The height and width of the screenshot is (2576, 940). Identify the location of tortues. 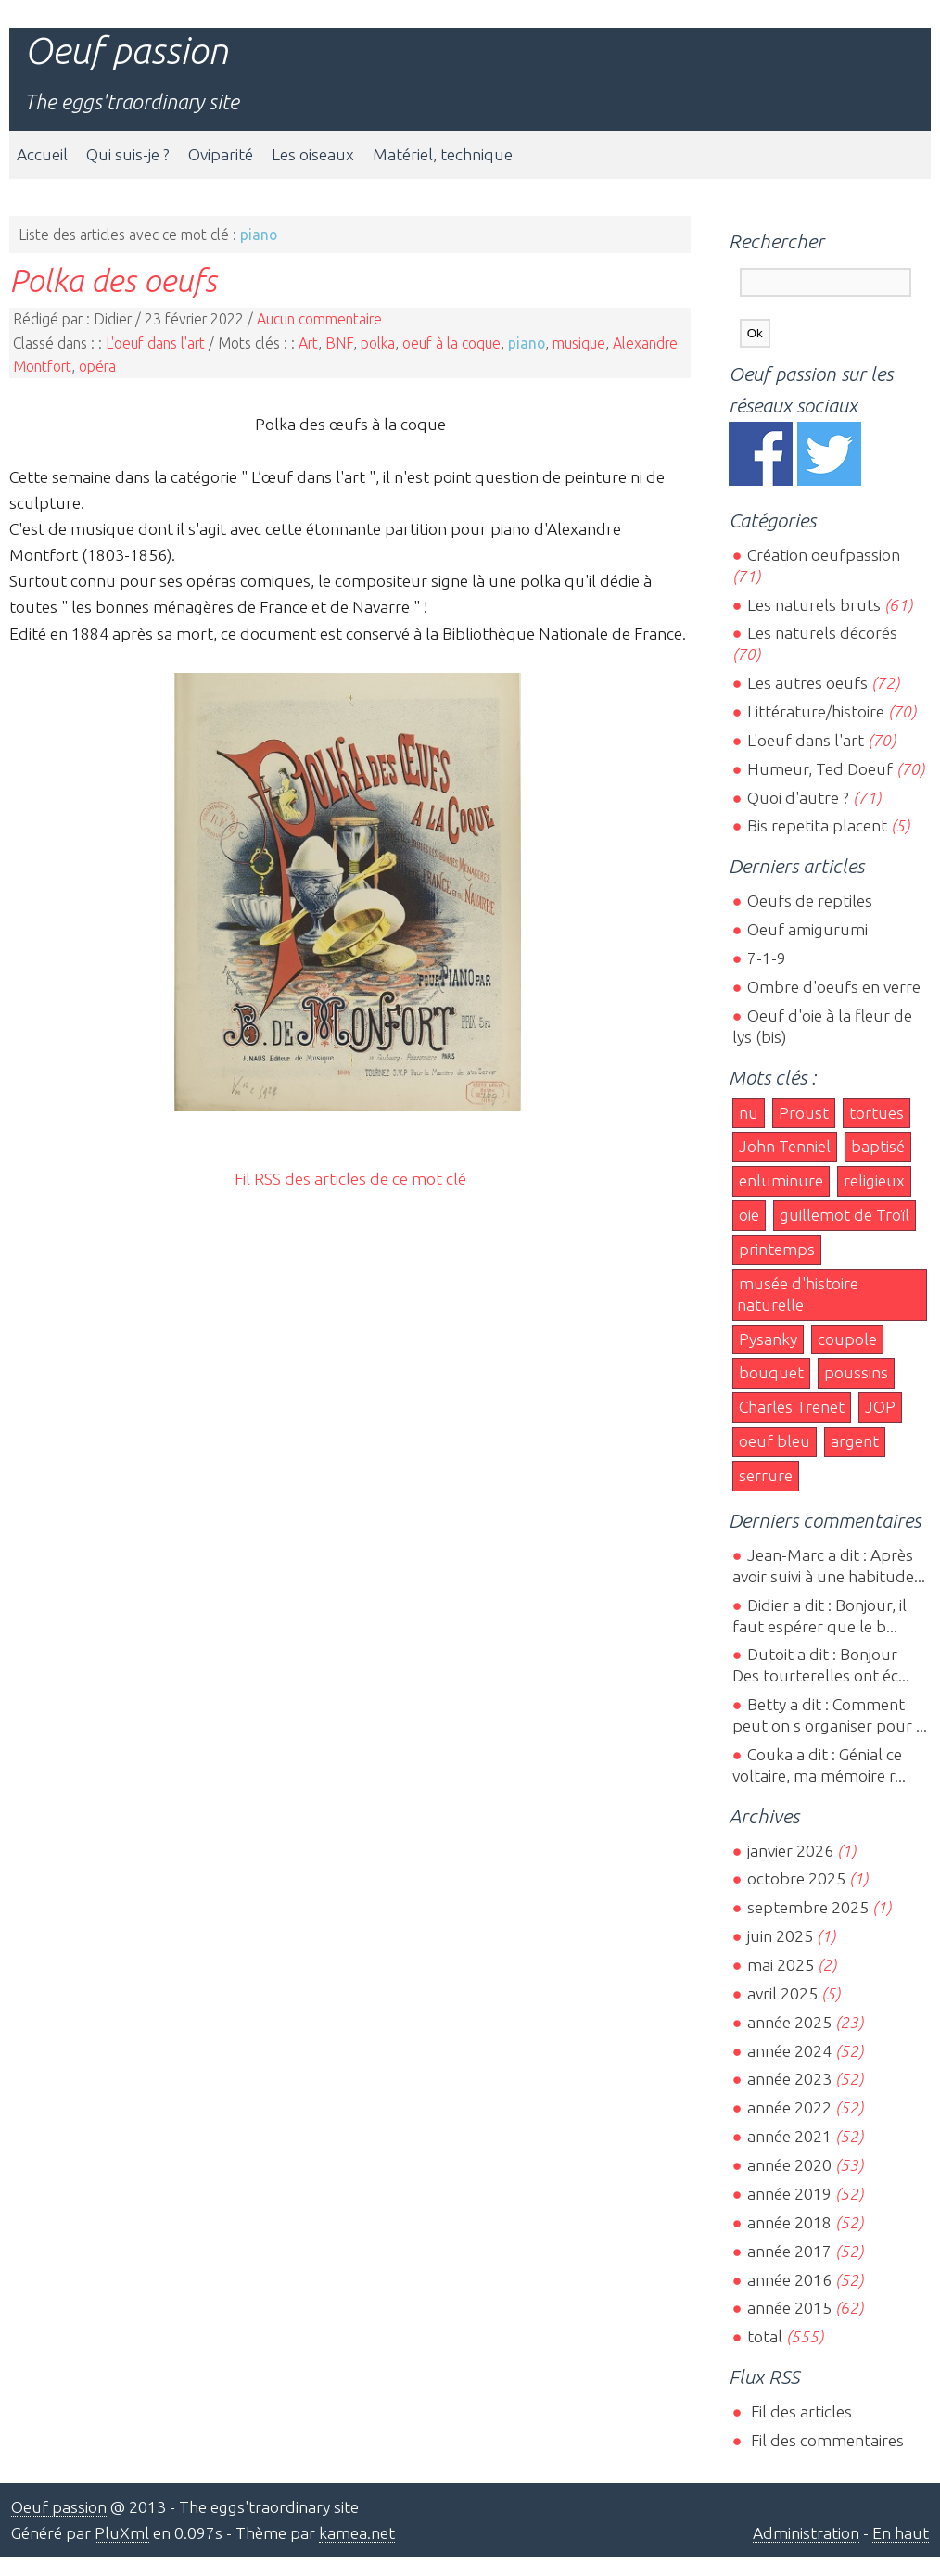
(876, 1113).